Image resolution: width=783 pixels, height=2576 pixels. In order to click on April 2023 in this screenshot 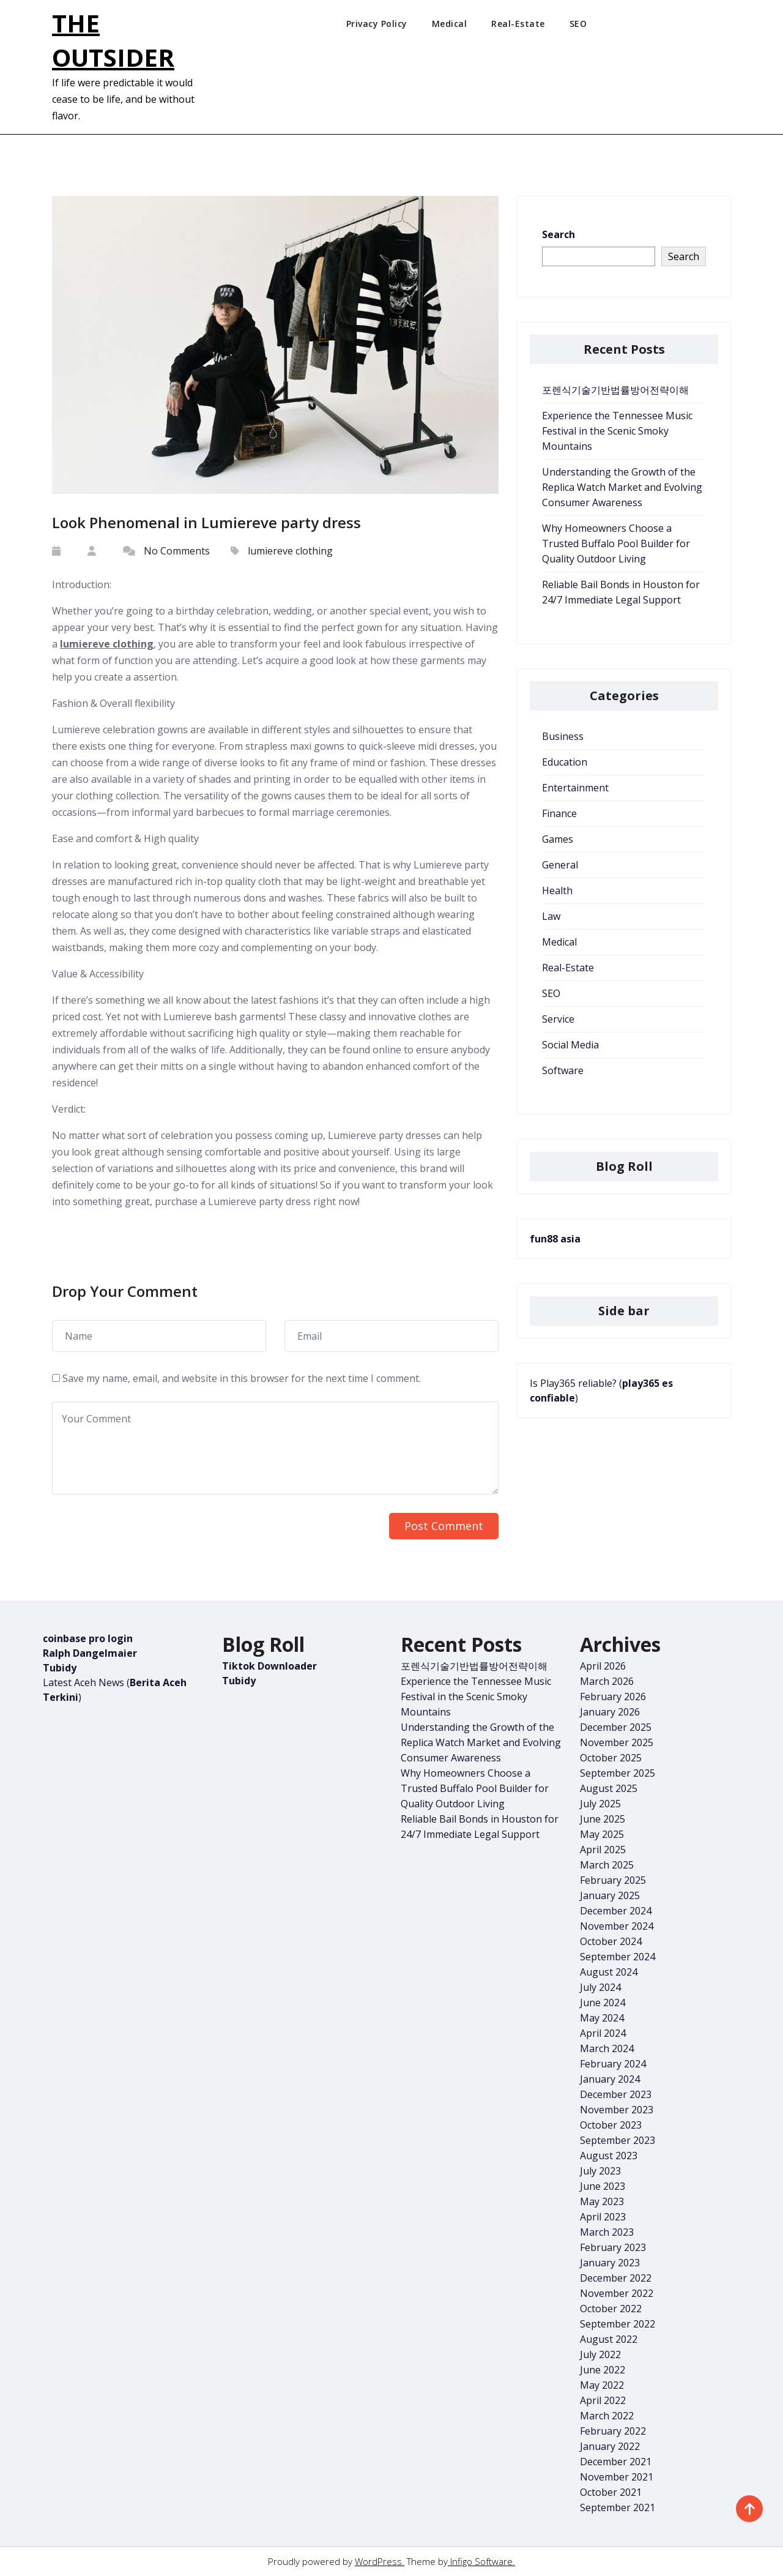, I will do `click(603, 2216)`.